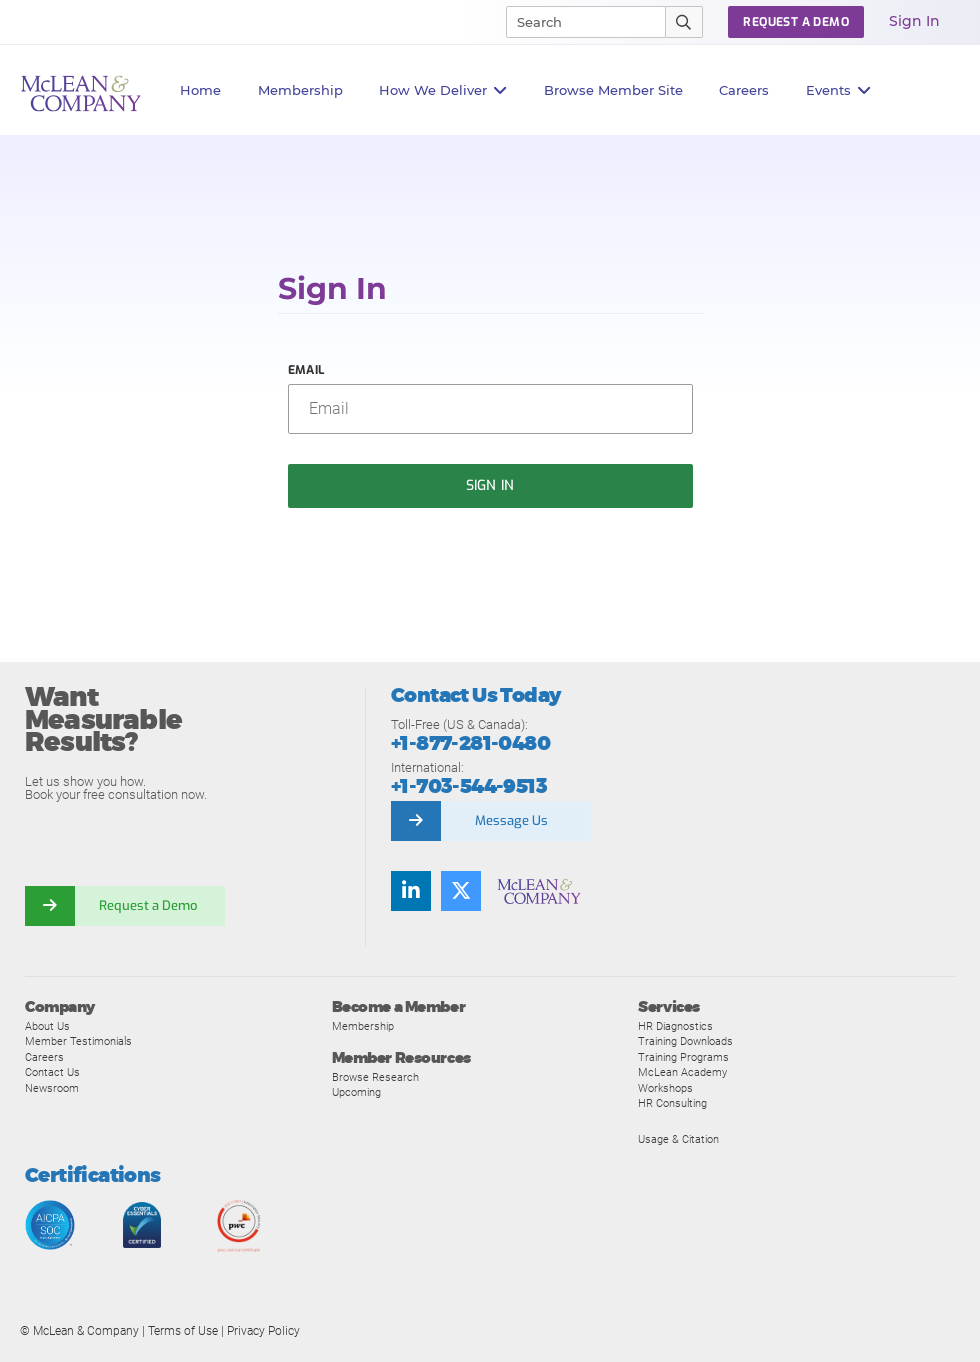  I want to click on Browse Member Site [button], so click(613, 90).